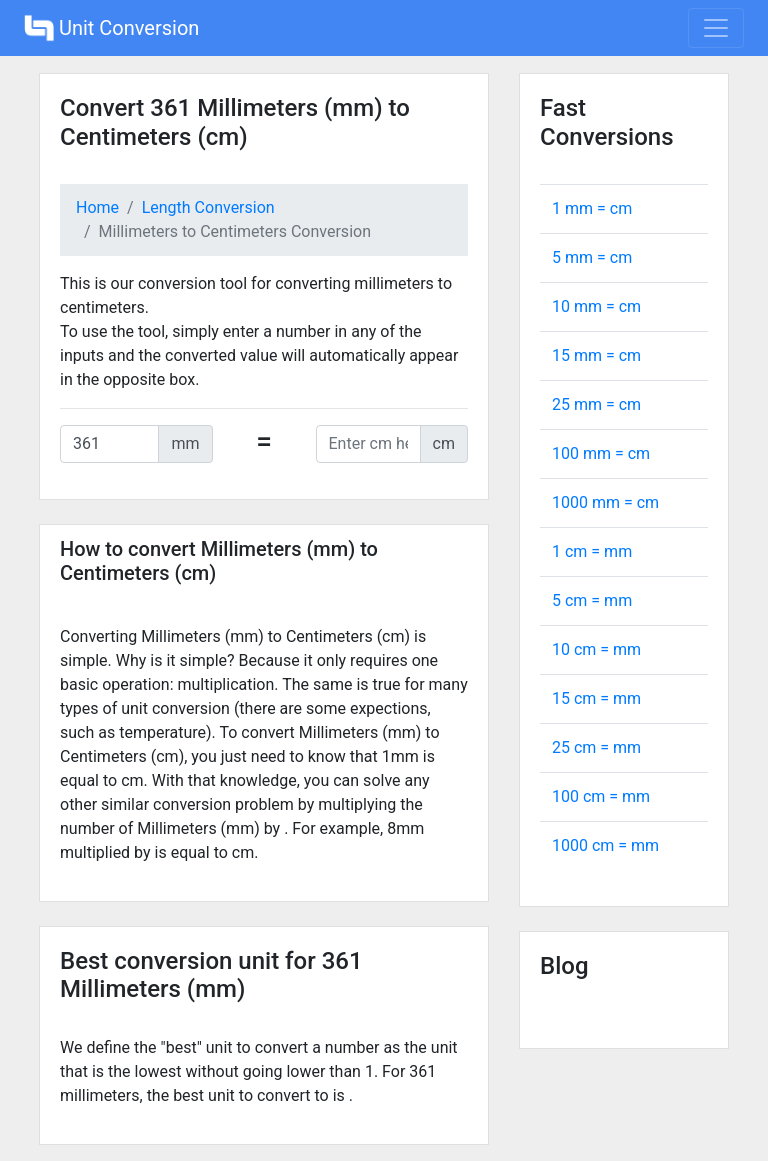 The height and width of the screenshot is (1161, 768). Describe the element at coordinates (596, 404) in the screenshot. I see `25 mm = cm` at that location.